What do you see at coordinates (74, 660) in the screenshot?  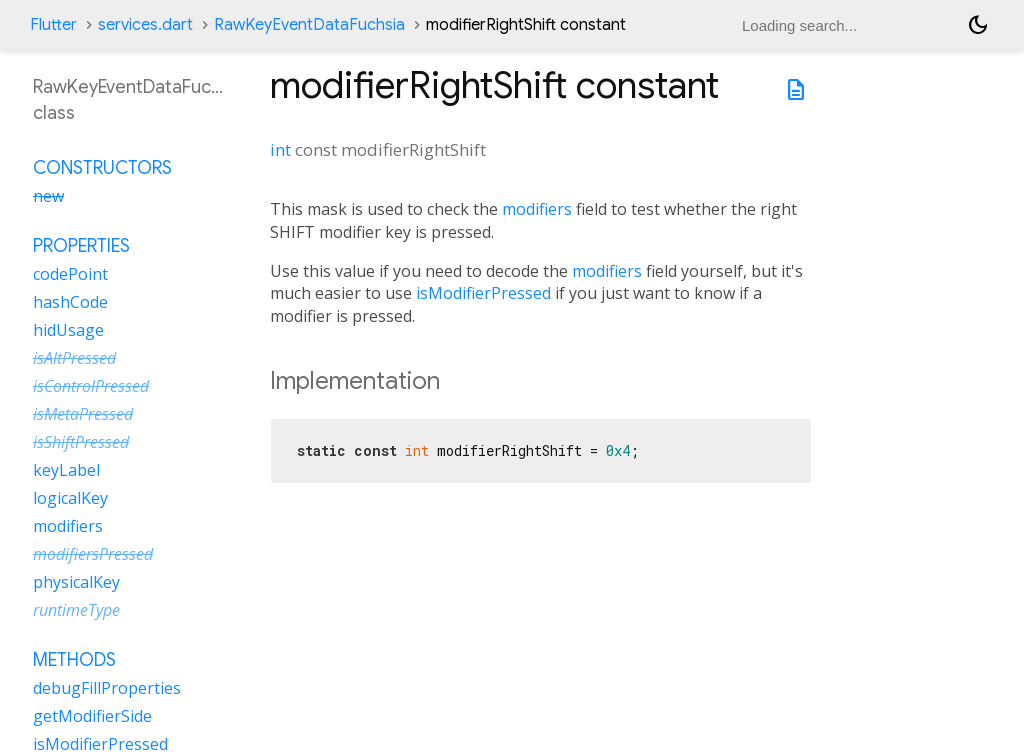 I see `Methods` at bounding box center [74, 660].